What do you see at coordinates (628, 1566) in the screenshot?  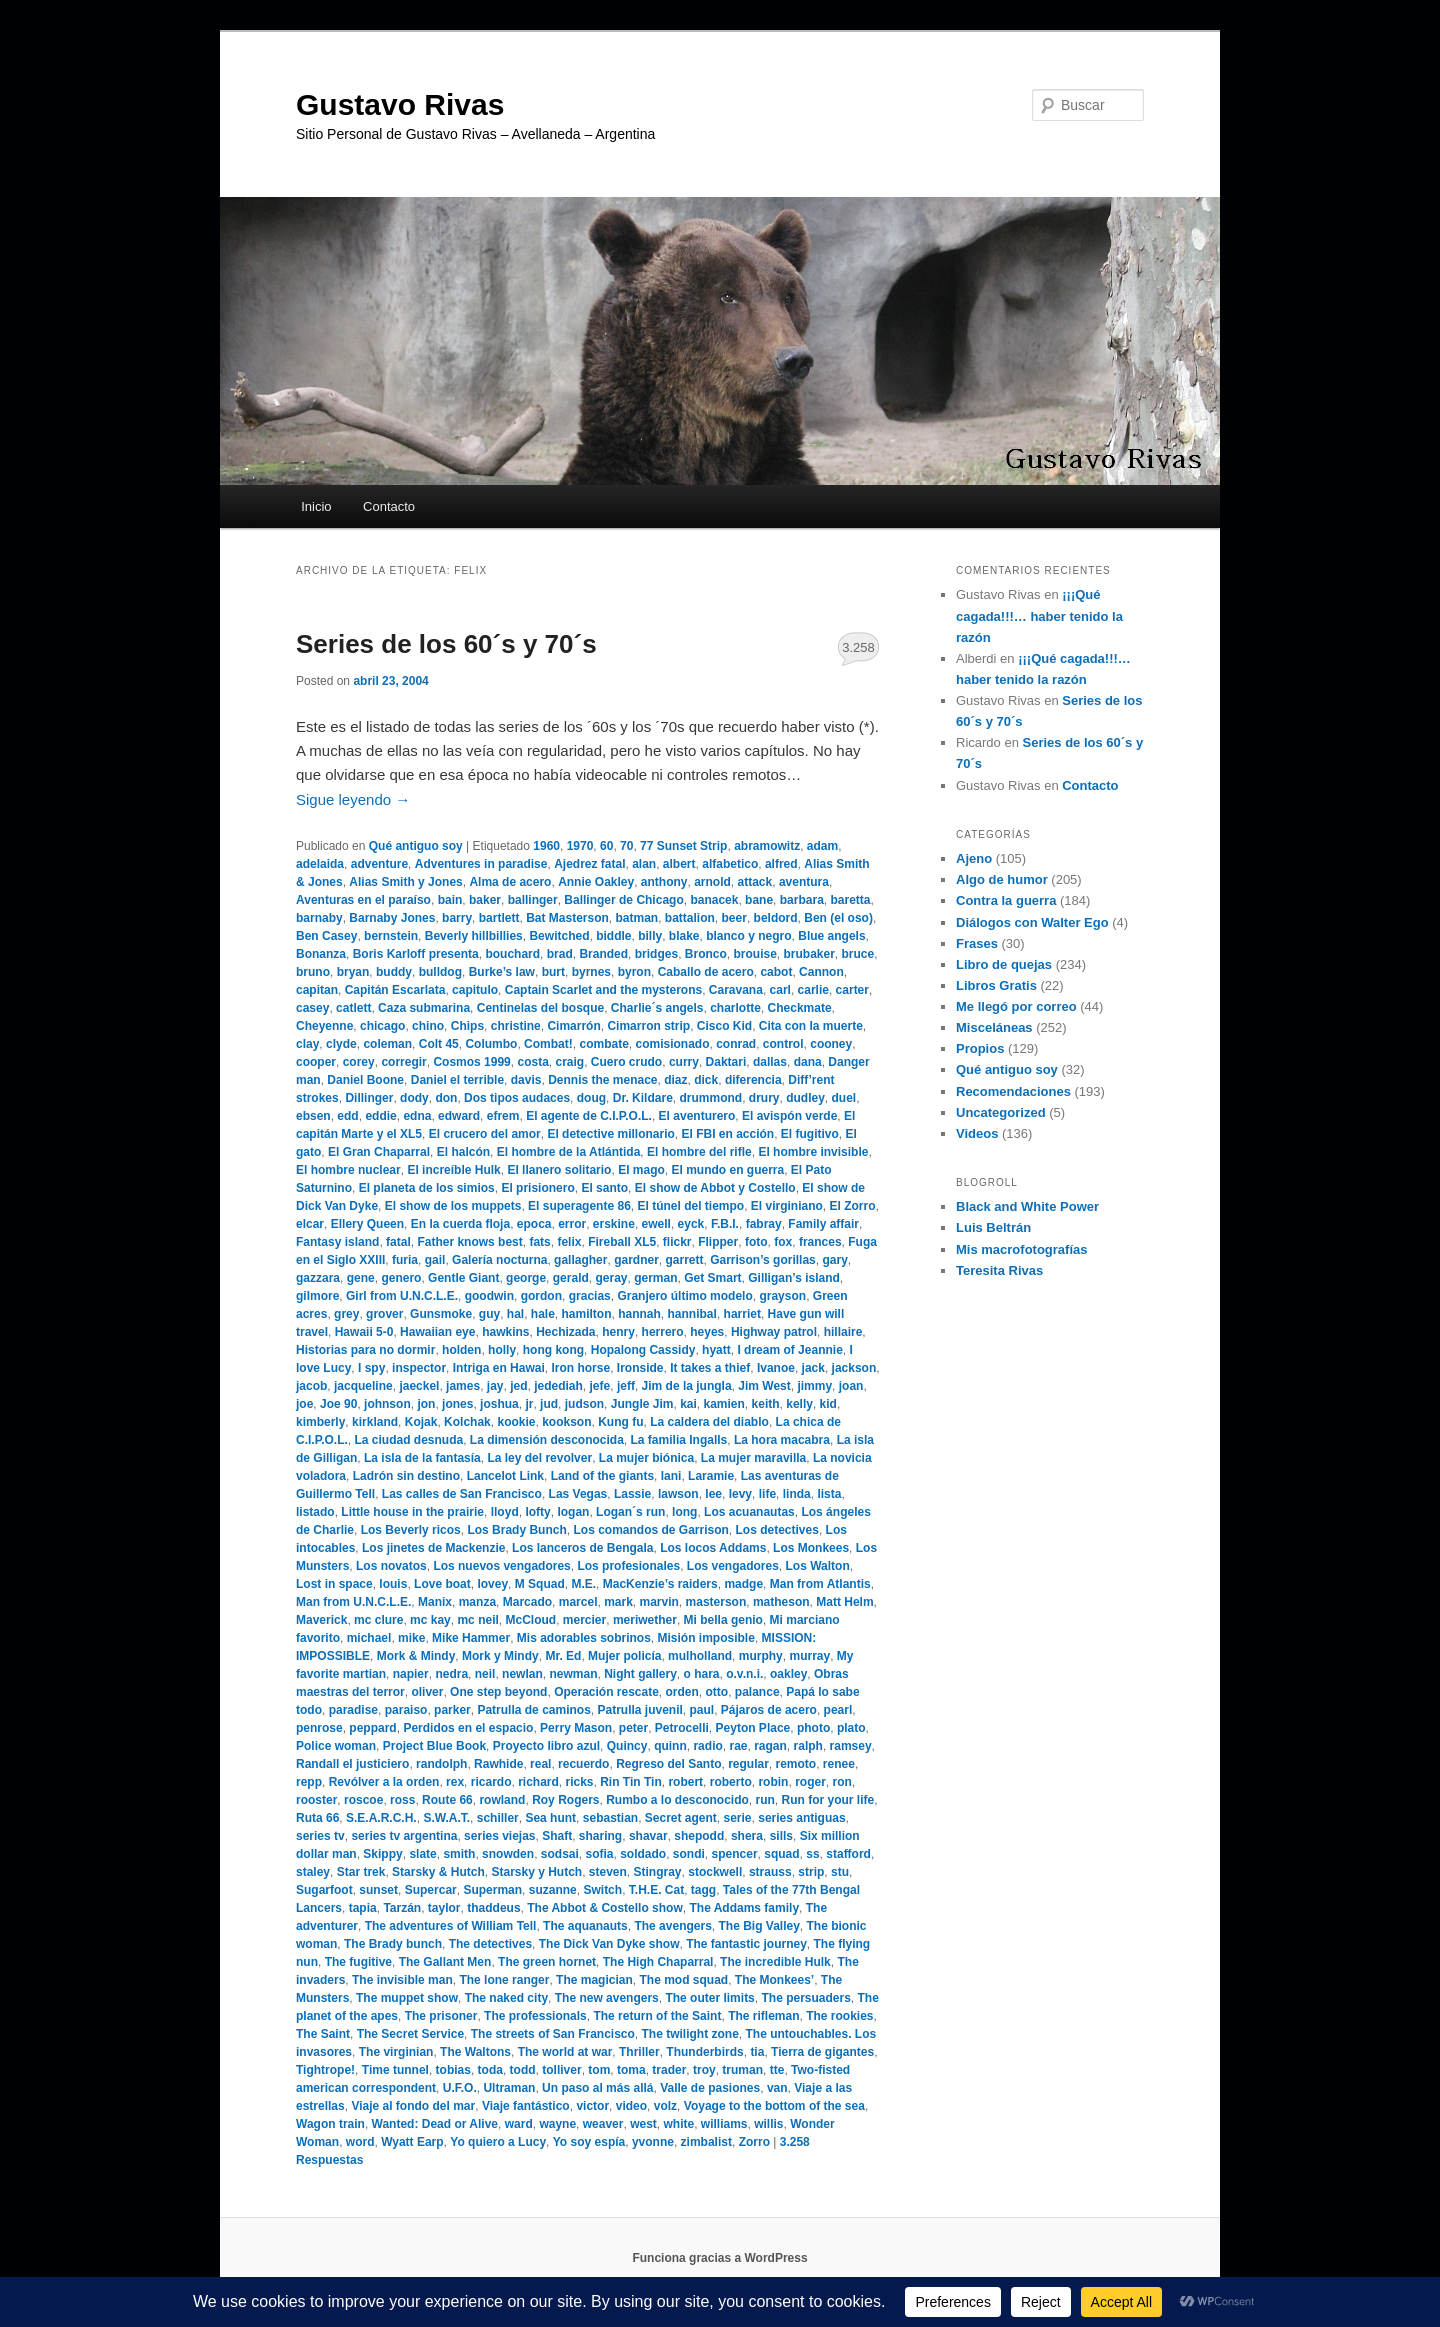 I see `Los profesionales` at bounding box center [628, 1566].